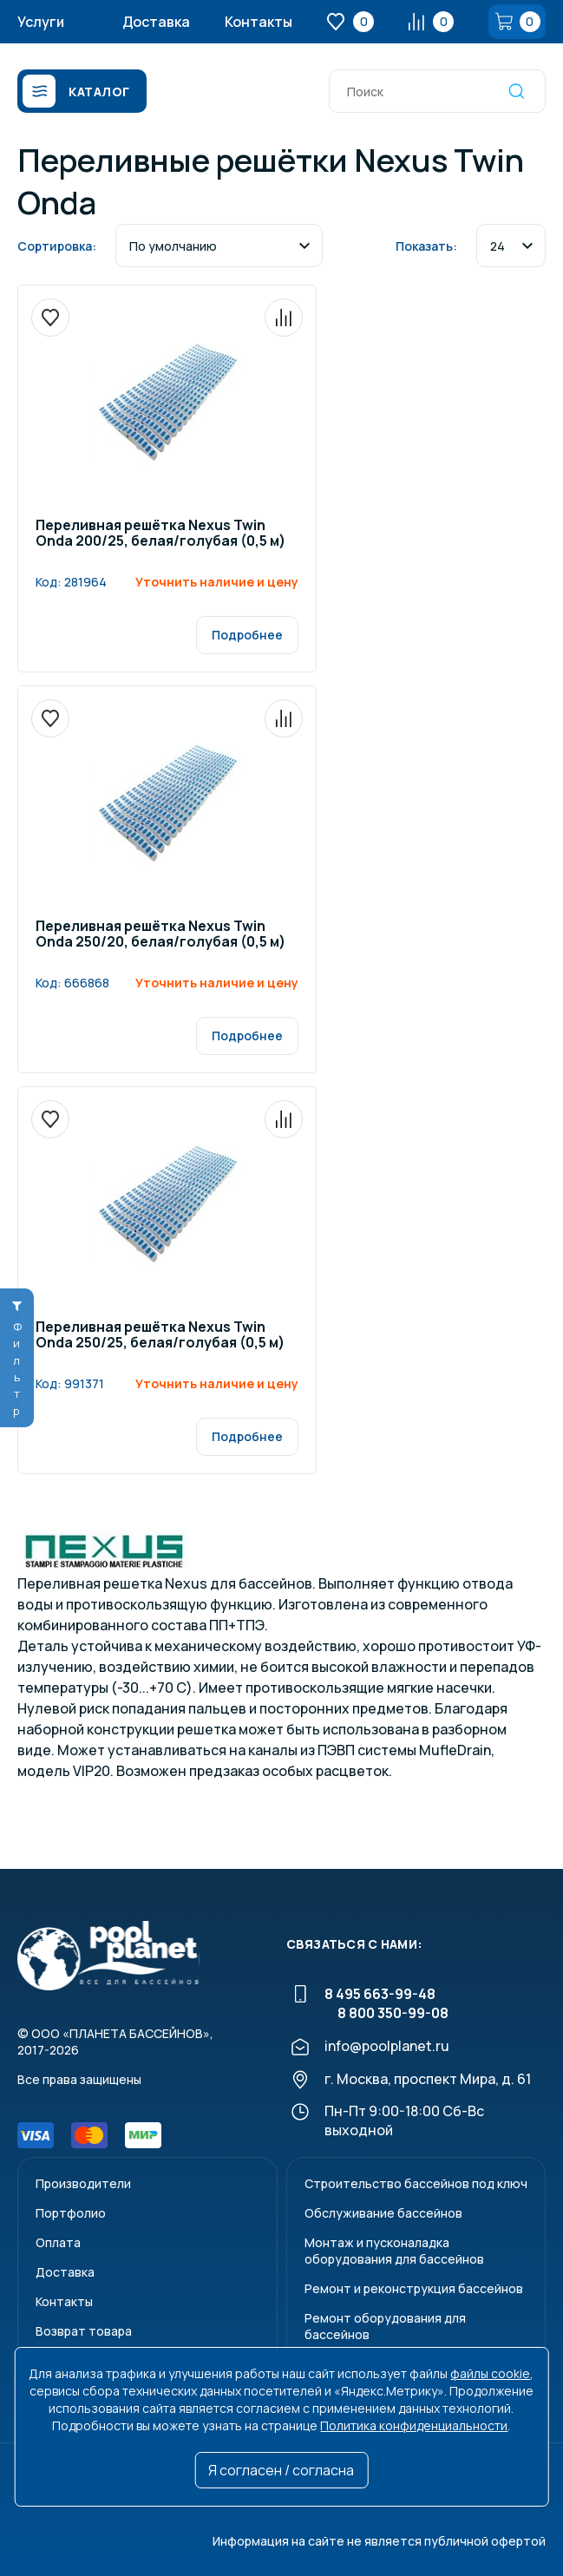  I want to click on Монтаж и пусконаладкаоборудования для бассейнов, so click(394, 2250).